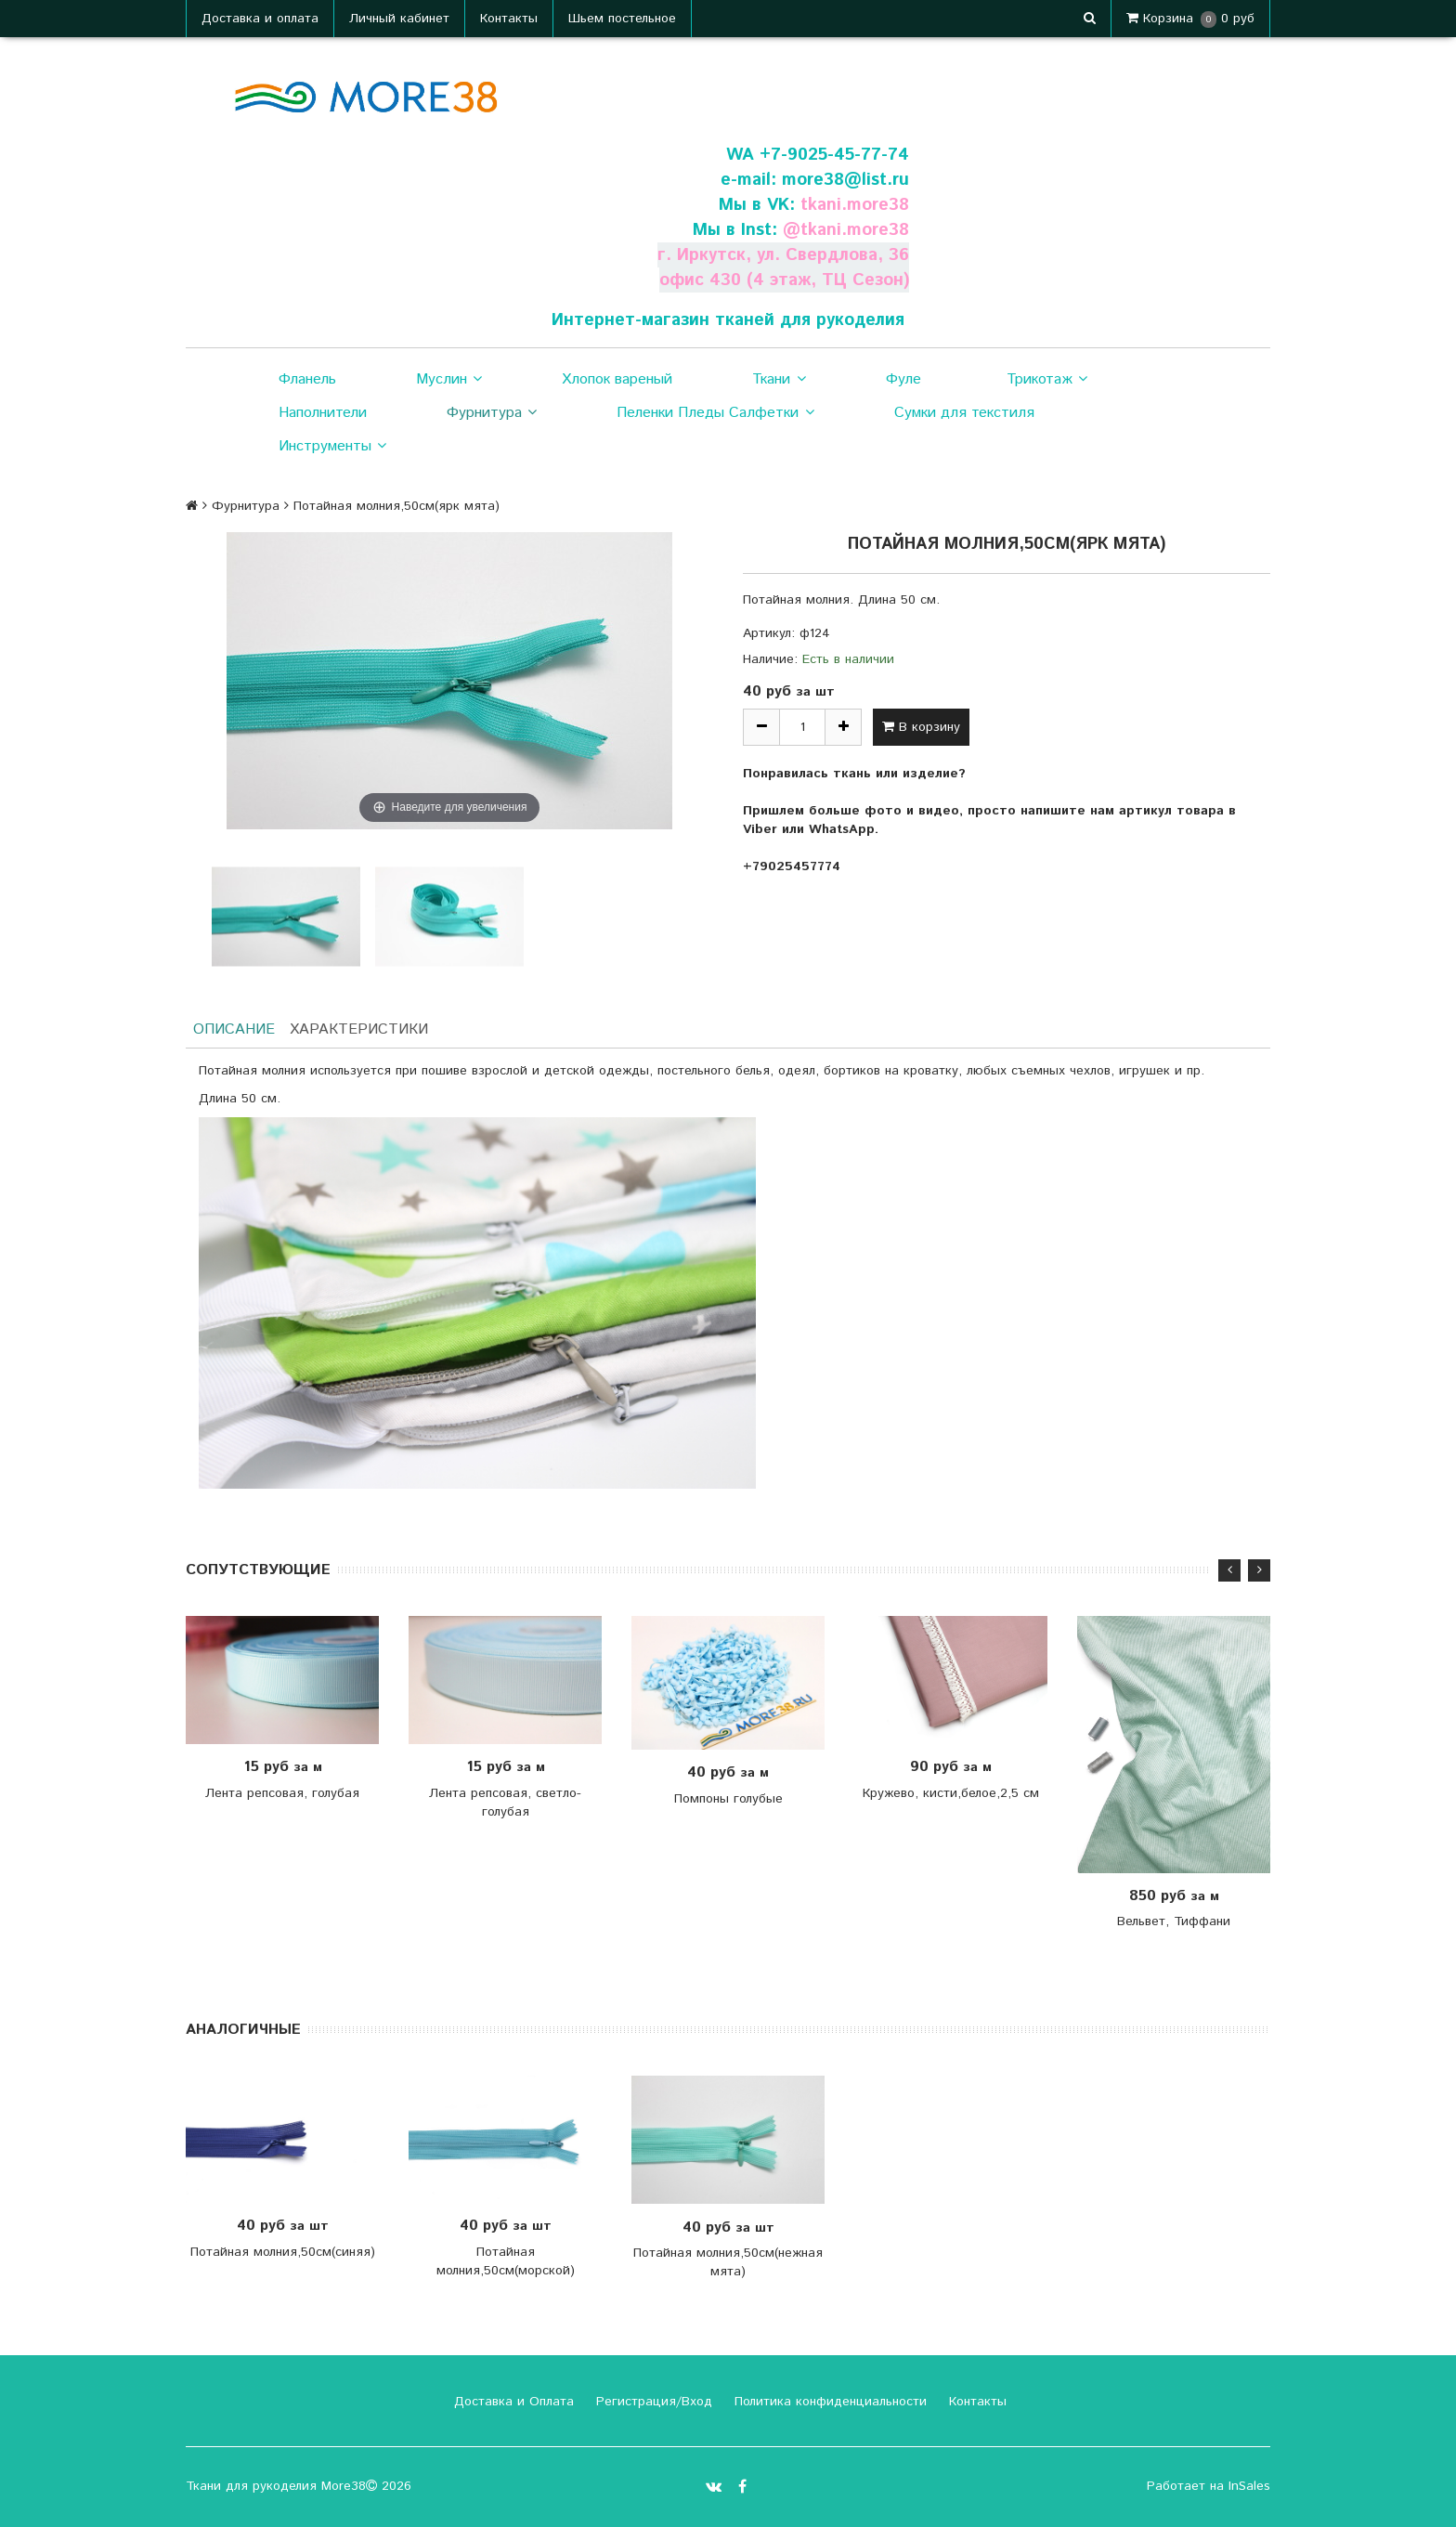 The height and width of the screenshot is (2527, 1456). What do you see at coordinates (260, 18) in the screenshot?
I see `Доставка и оплата` at bounding box center [260, 18].